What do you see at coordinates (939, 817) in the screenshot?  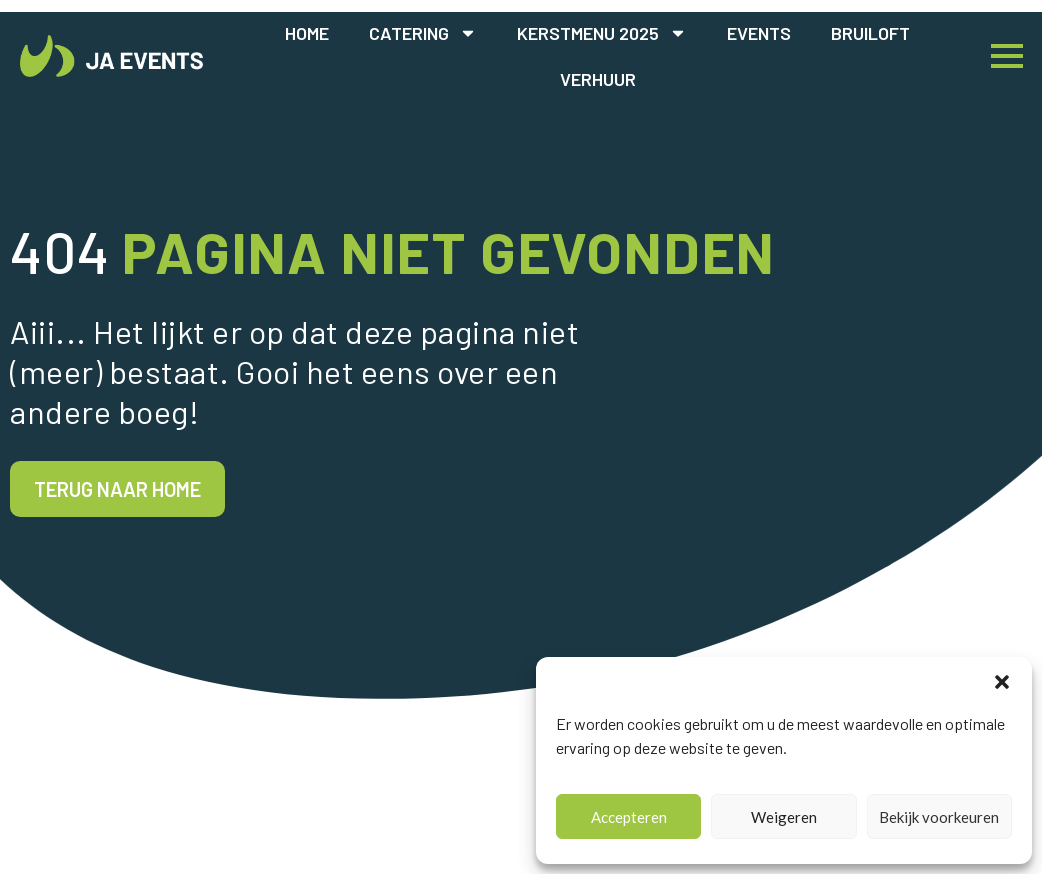 I see `Bekijk voorkeuren` at bounding box center [939, 817].